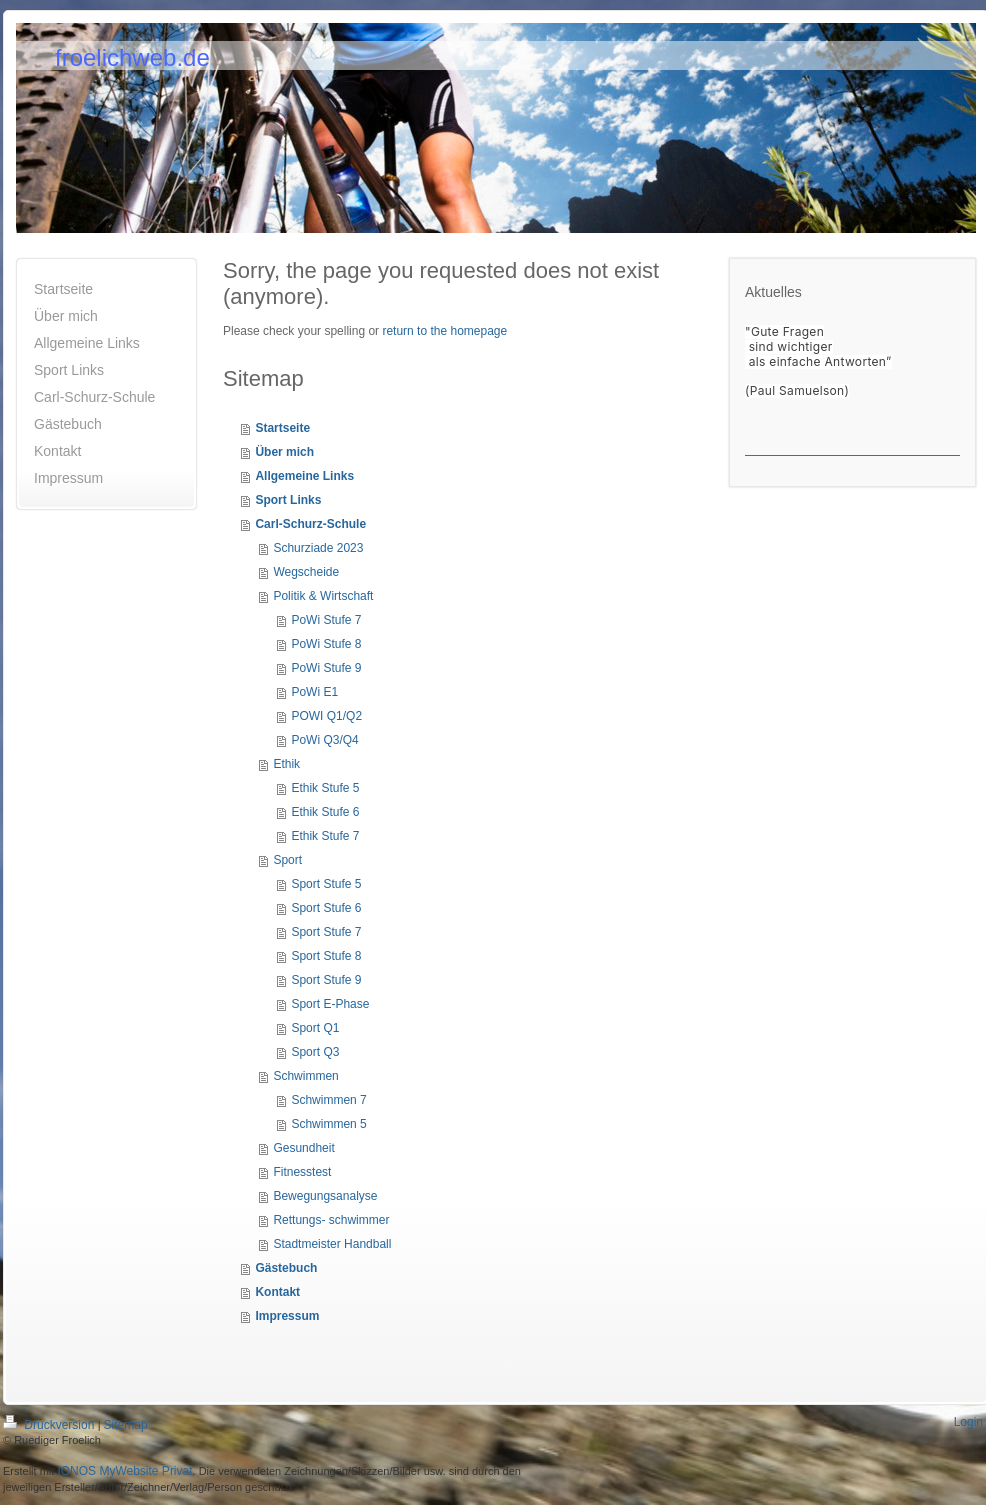 The image size is (986, 1505). What do you see at coordinates (326, 716) in the screenshot?
I see `POWI Q1/Q2` at bounding box center [326, 716].